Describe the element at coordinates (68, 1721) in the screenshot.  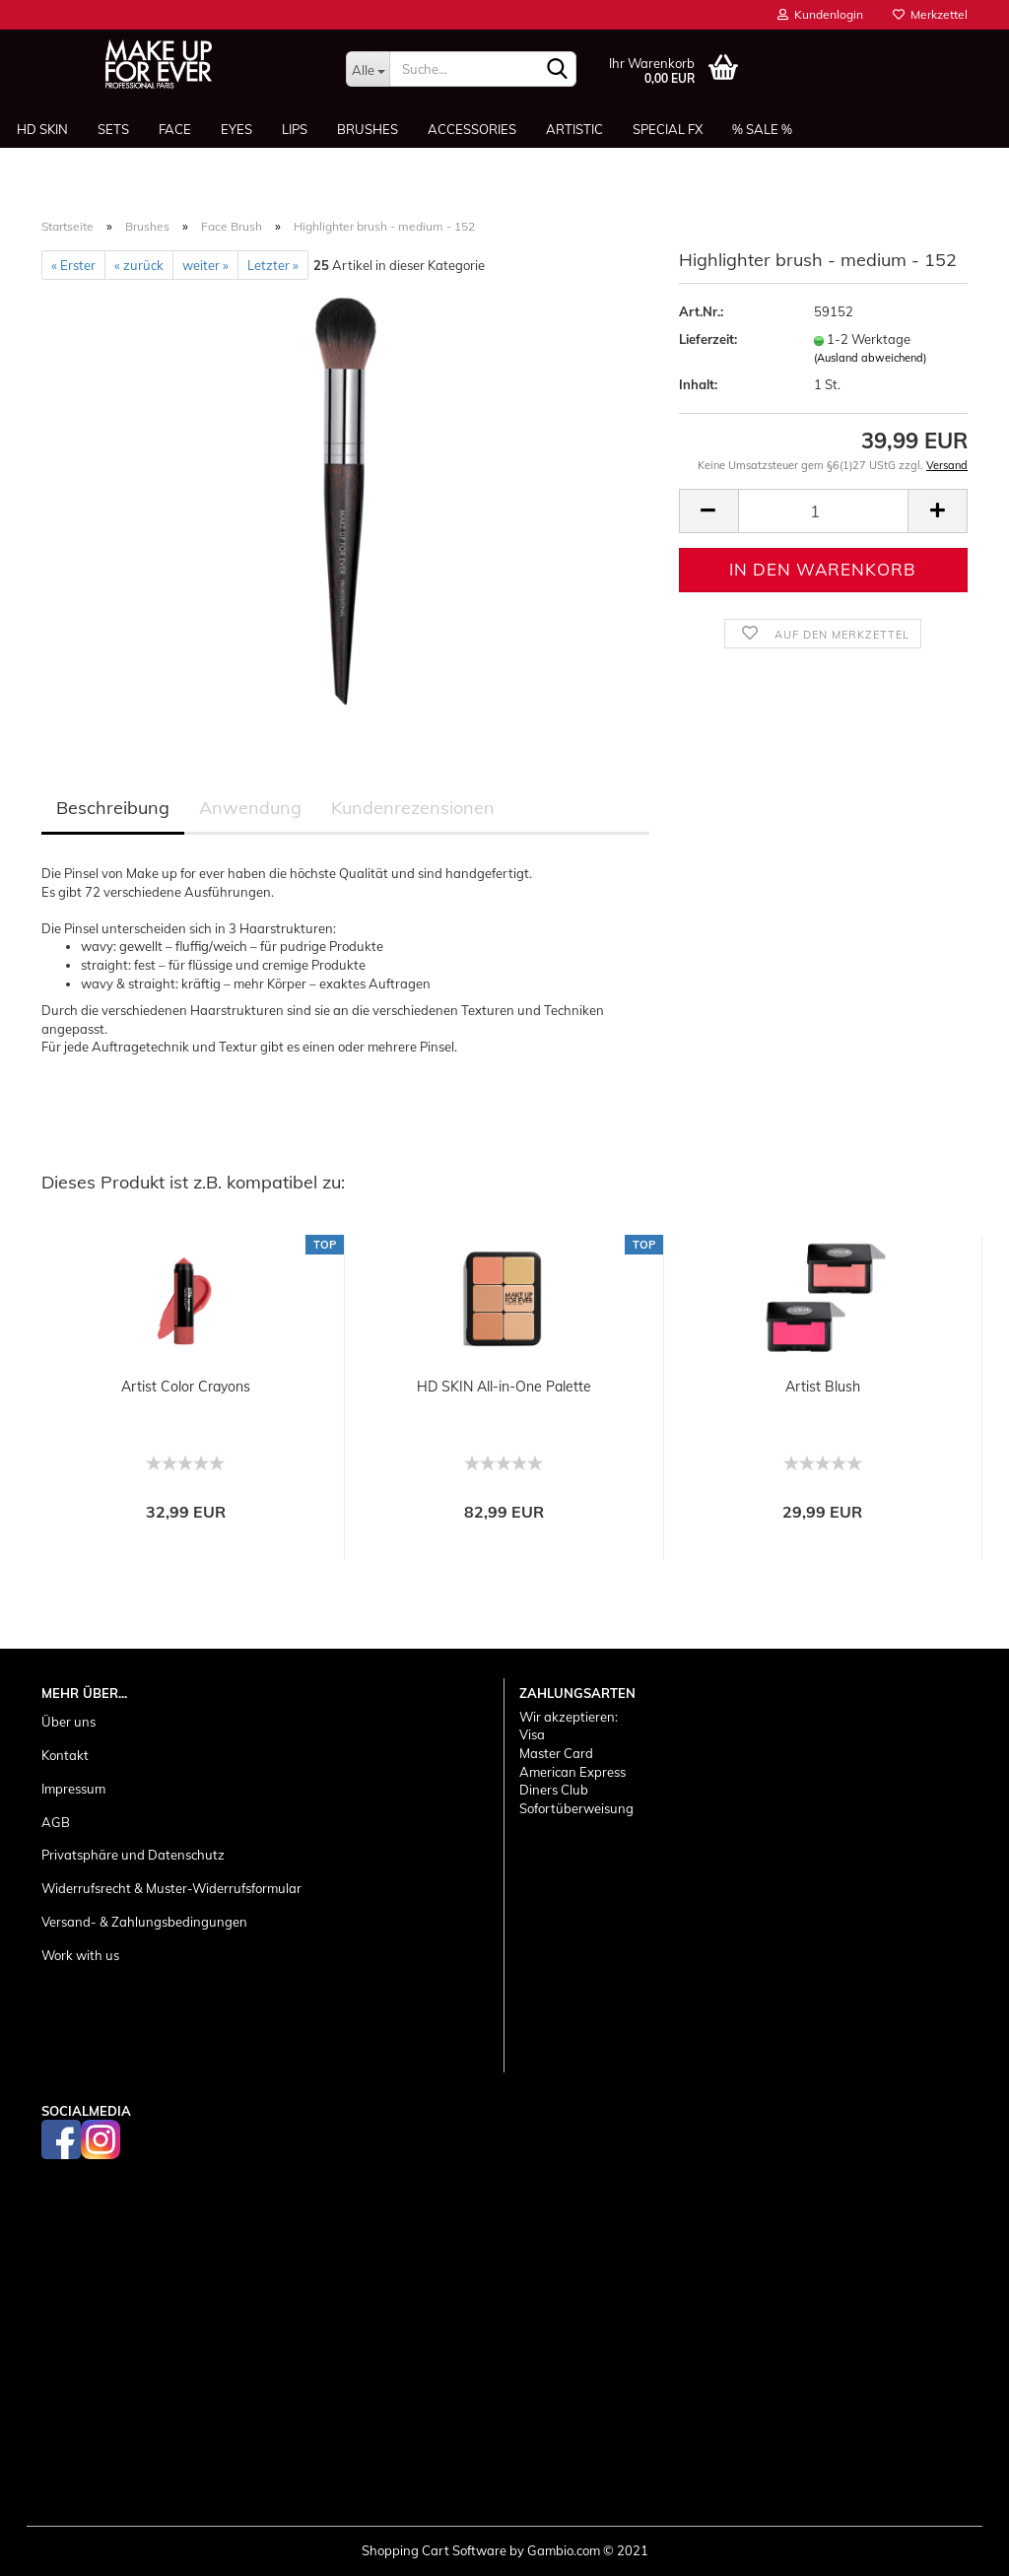
I see `Über uns` at that location.